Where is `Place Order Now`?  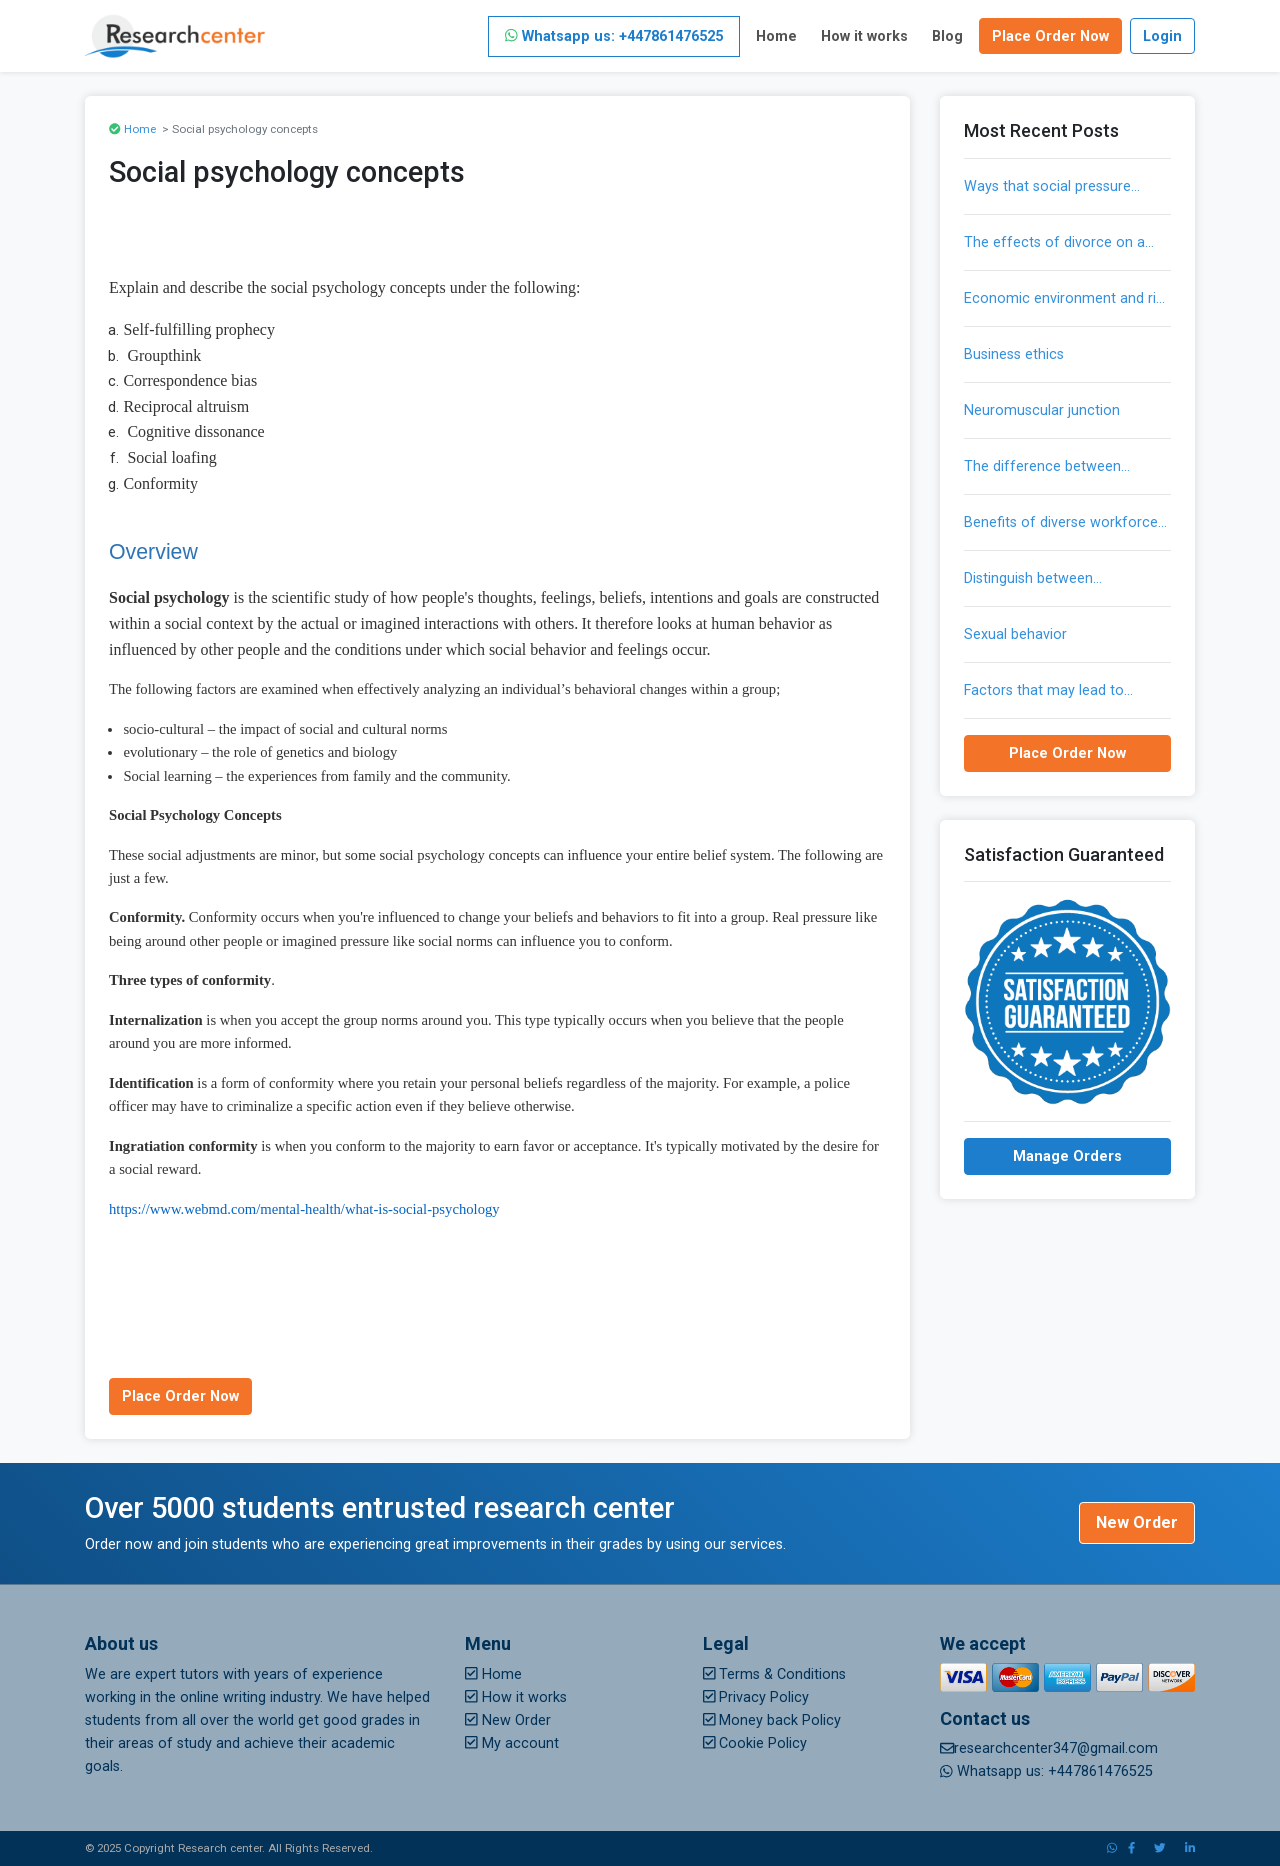
Place Order Now is located at coordinates (1050, 36).